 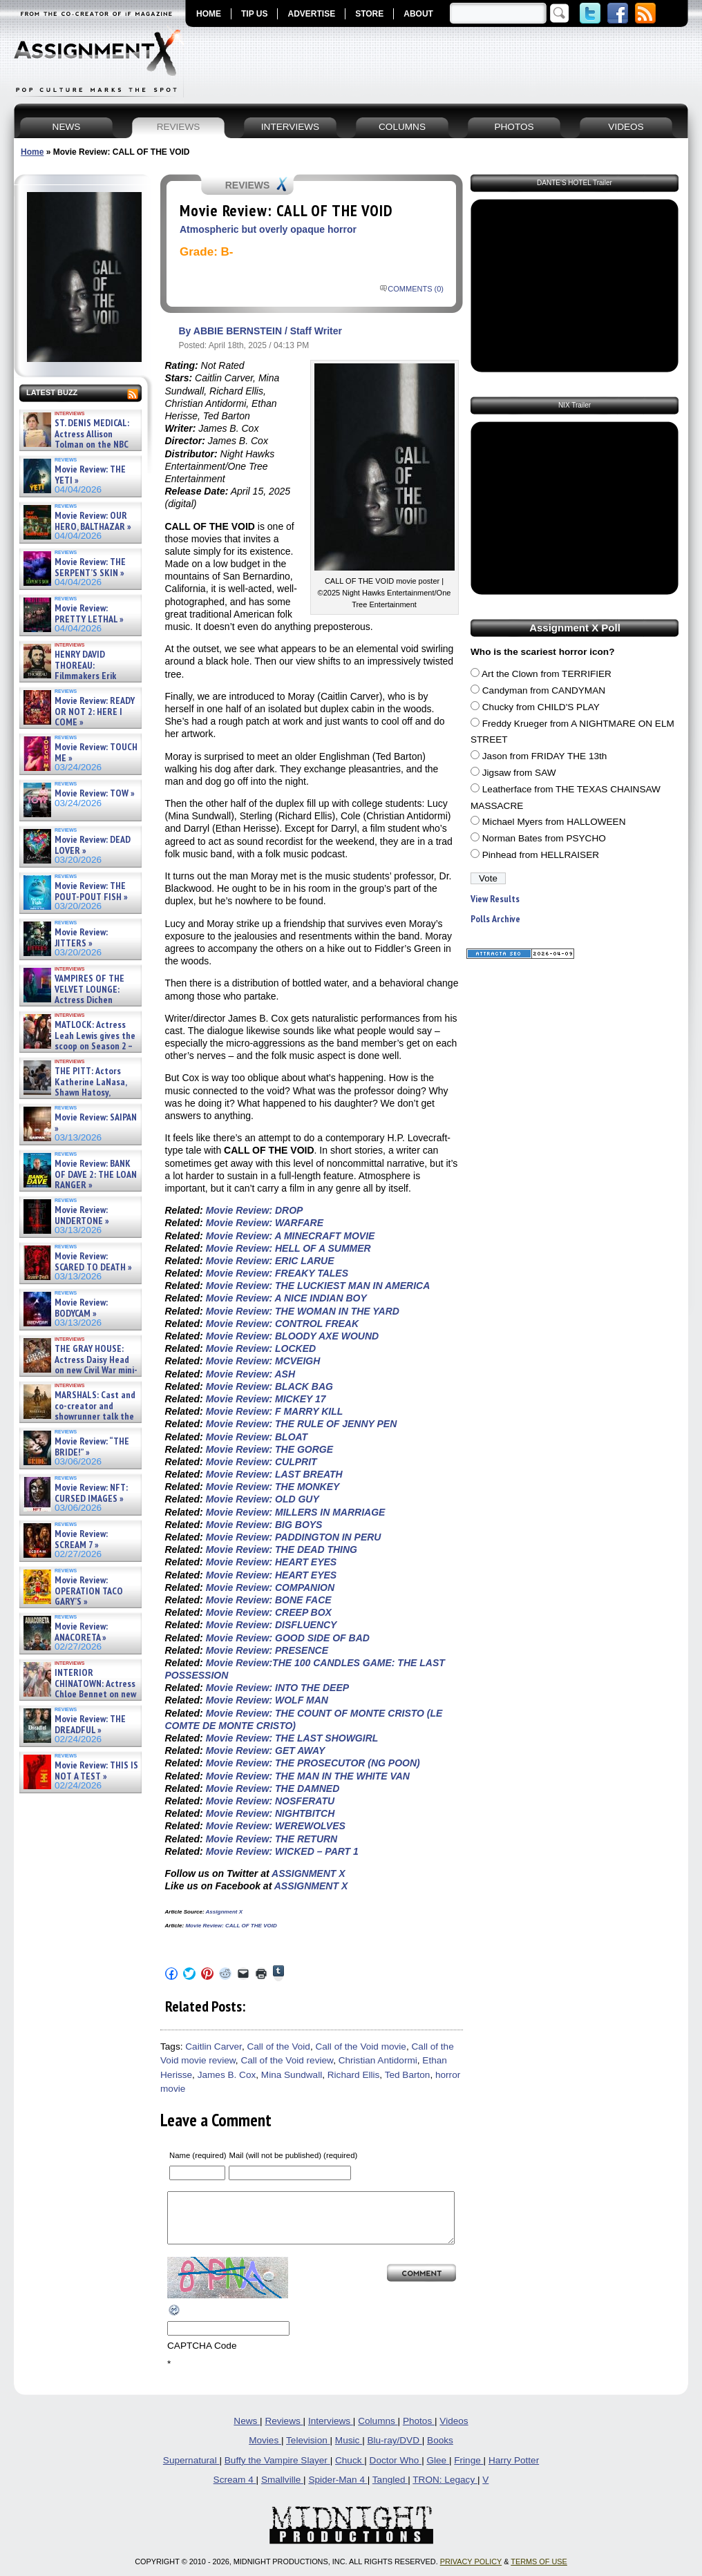 What do you see at coordinates (265, 2450) in the screenshot?
I see `Movies` at bounding box center [265, 2450].